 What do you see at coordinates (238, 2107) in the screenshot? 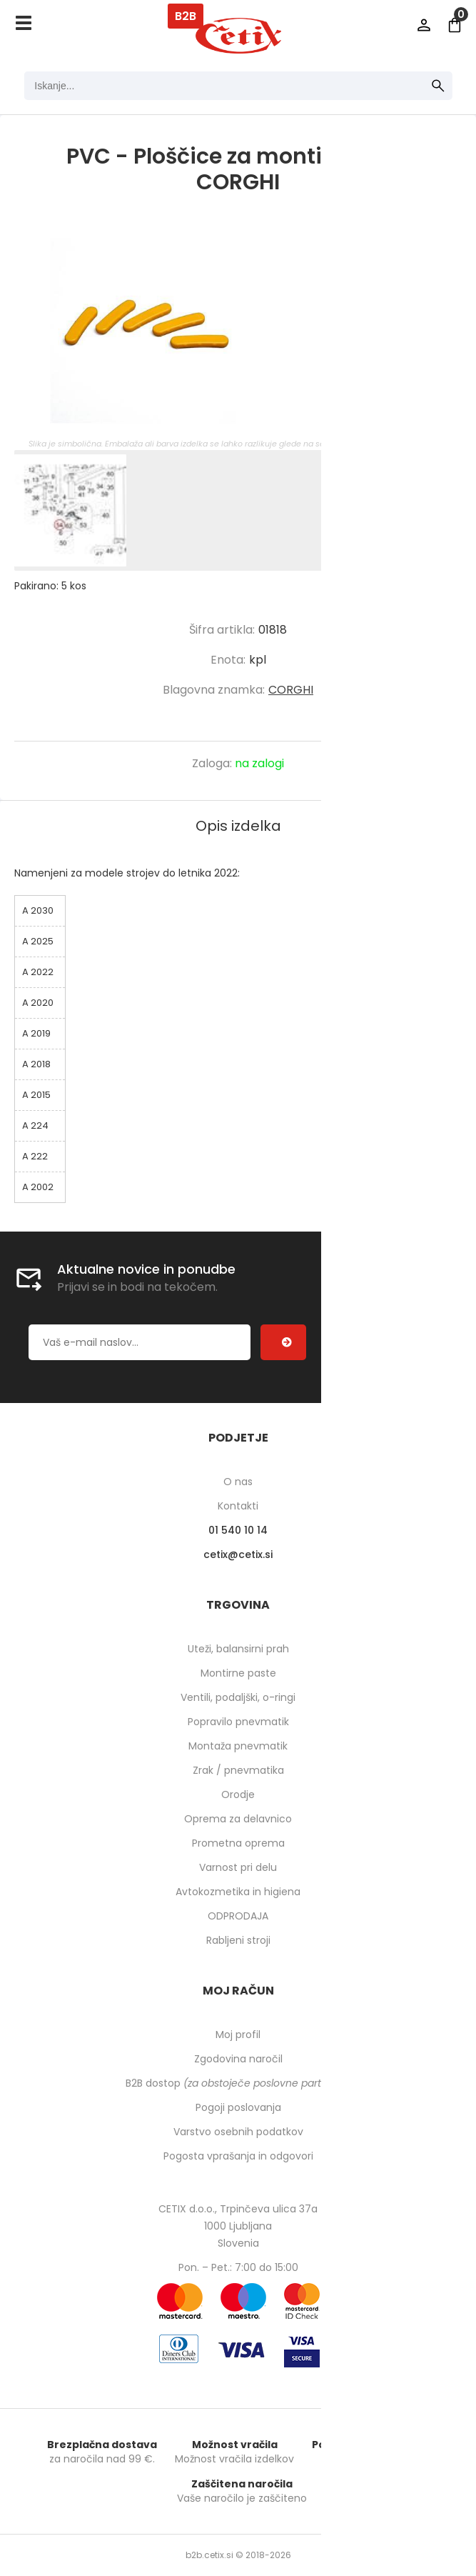
I see `Pogoji poslovanja` at bounding box center [238, 2107].